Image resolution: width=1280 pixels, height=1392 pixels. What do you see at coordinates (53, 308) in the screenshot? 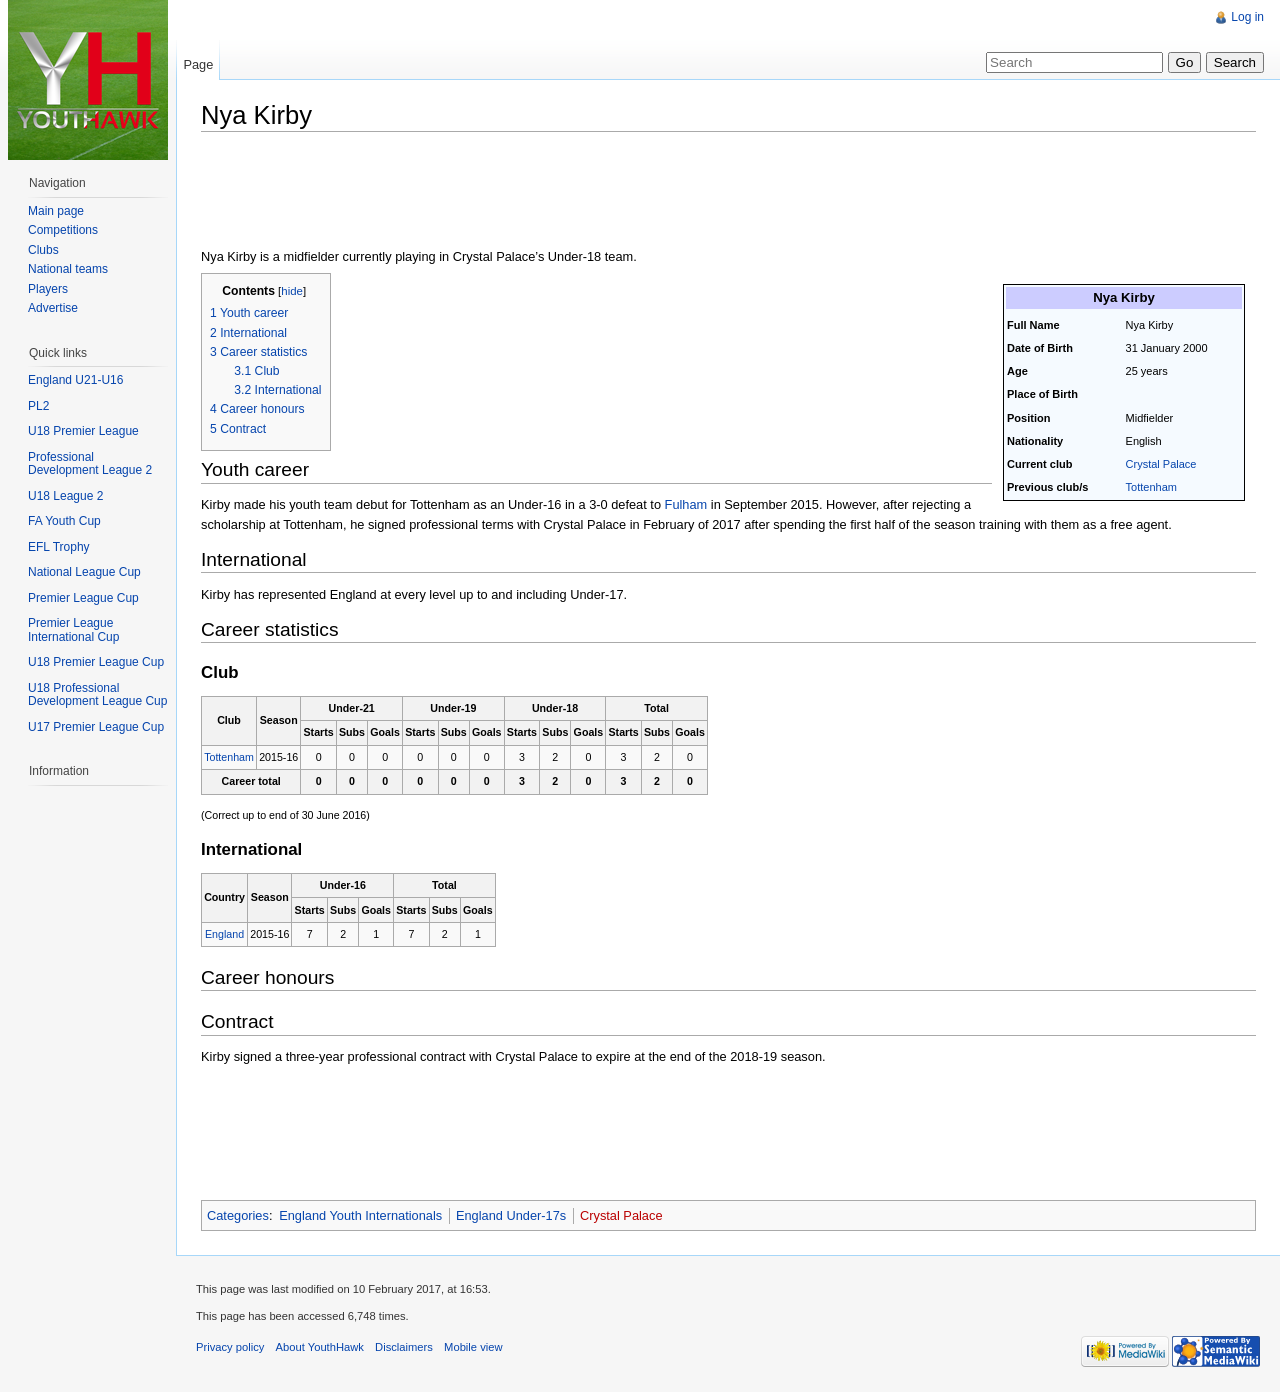
I see `Advertise` at bounding box center [53, 308].